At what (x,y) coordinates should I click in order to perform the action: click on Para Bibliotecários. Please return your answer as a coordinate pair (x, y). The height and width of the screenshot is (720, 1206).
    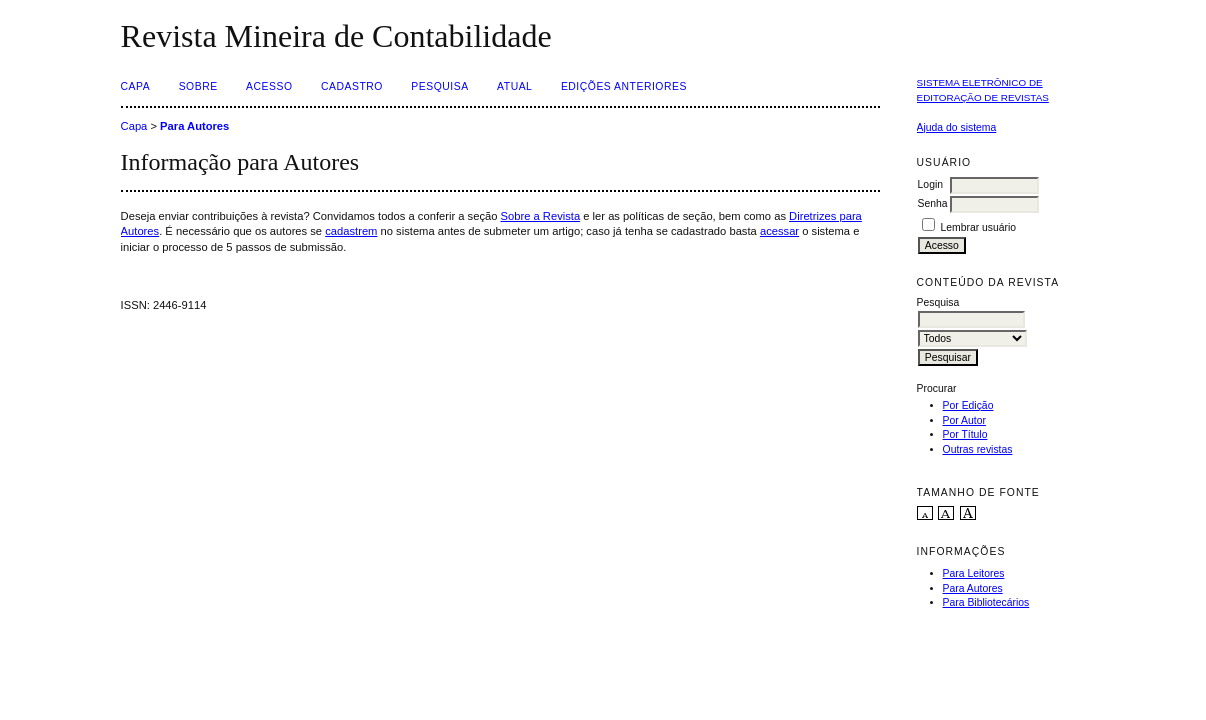
    Looking at the image, I should click on (986, 602).